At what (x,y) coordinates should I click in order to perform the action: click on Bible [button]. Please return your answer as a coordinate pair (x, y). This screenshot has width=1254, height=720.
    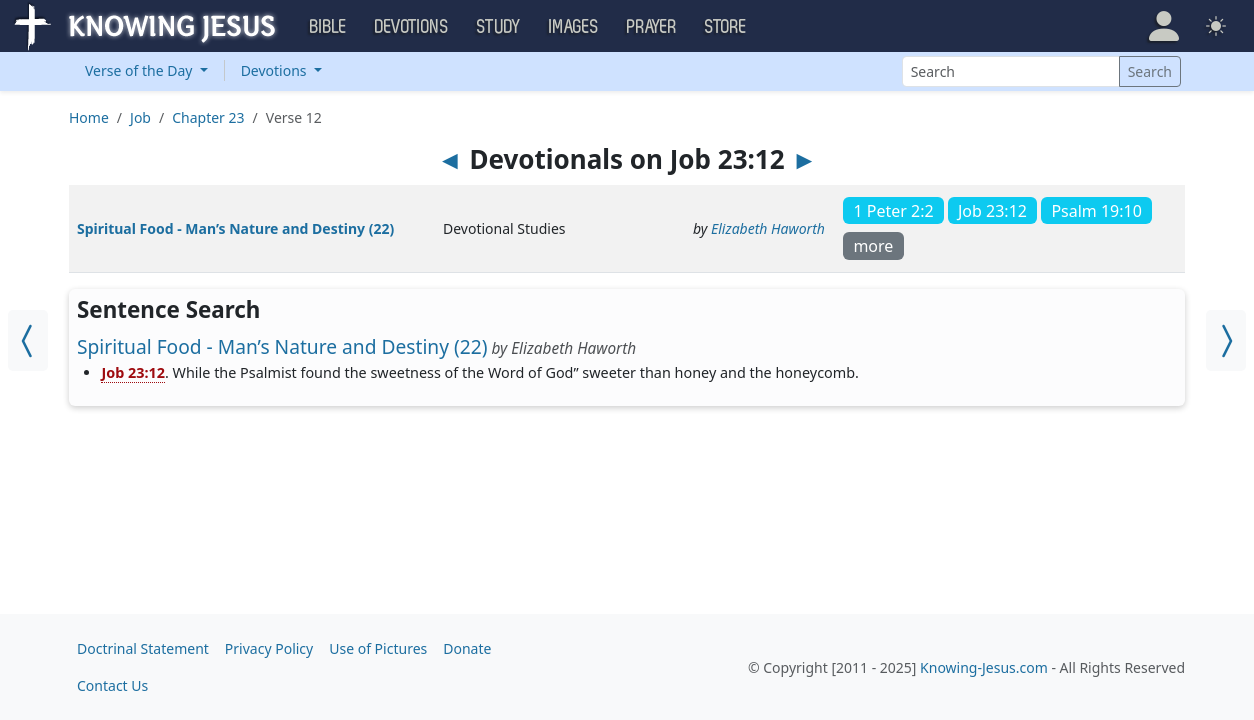
    Looking at the image, I should click on (328, 27).